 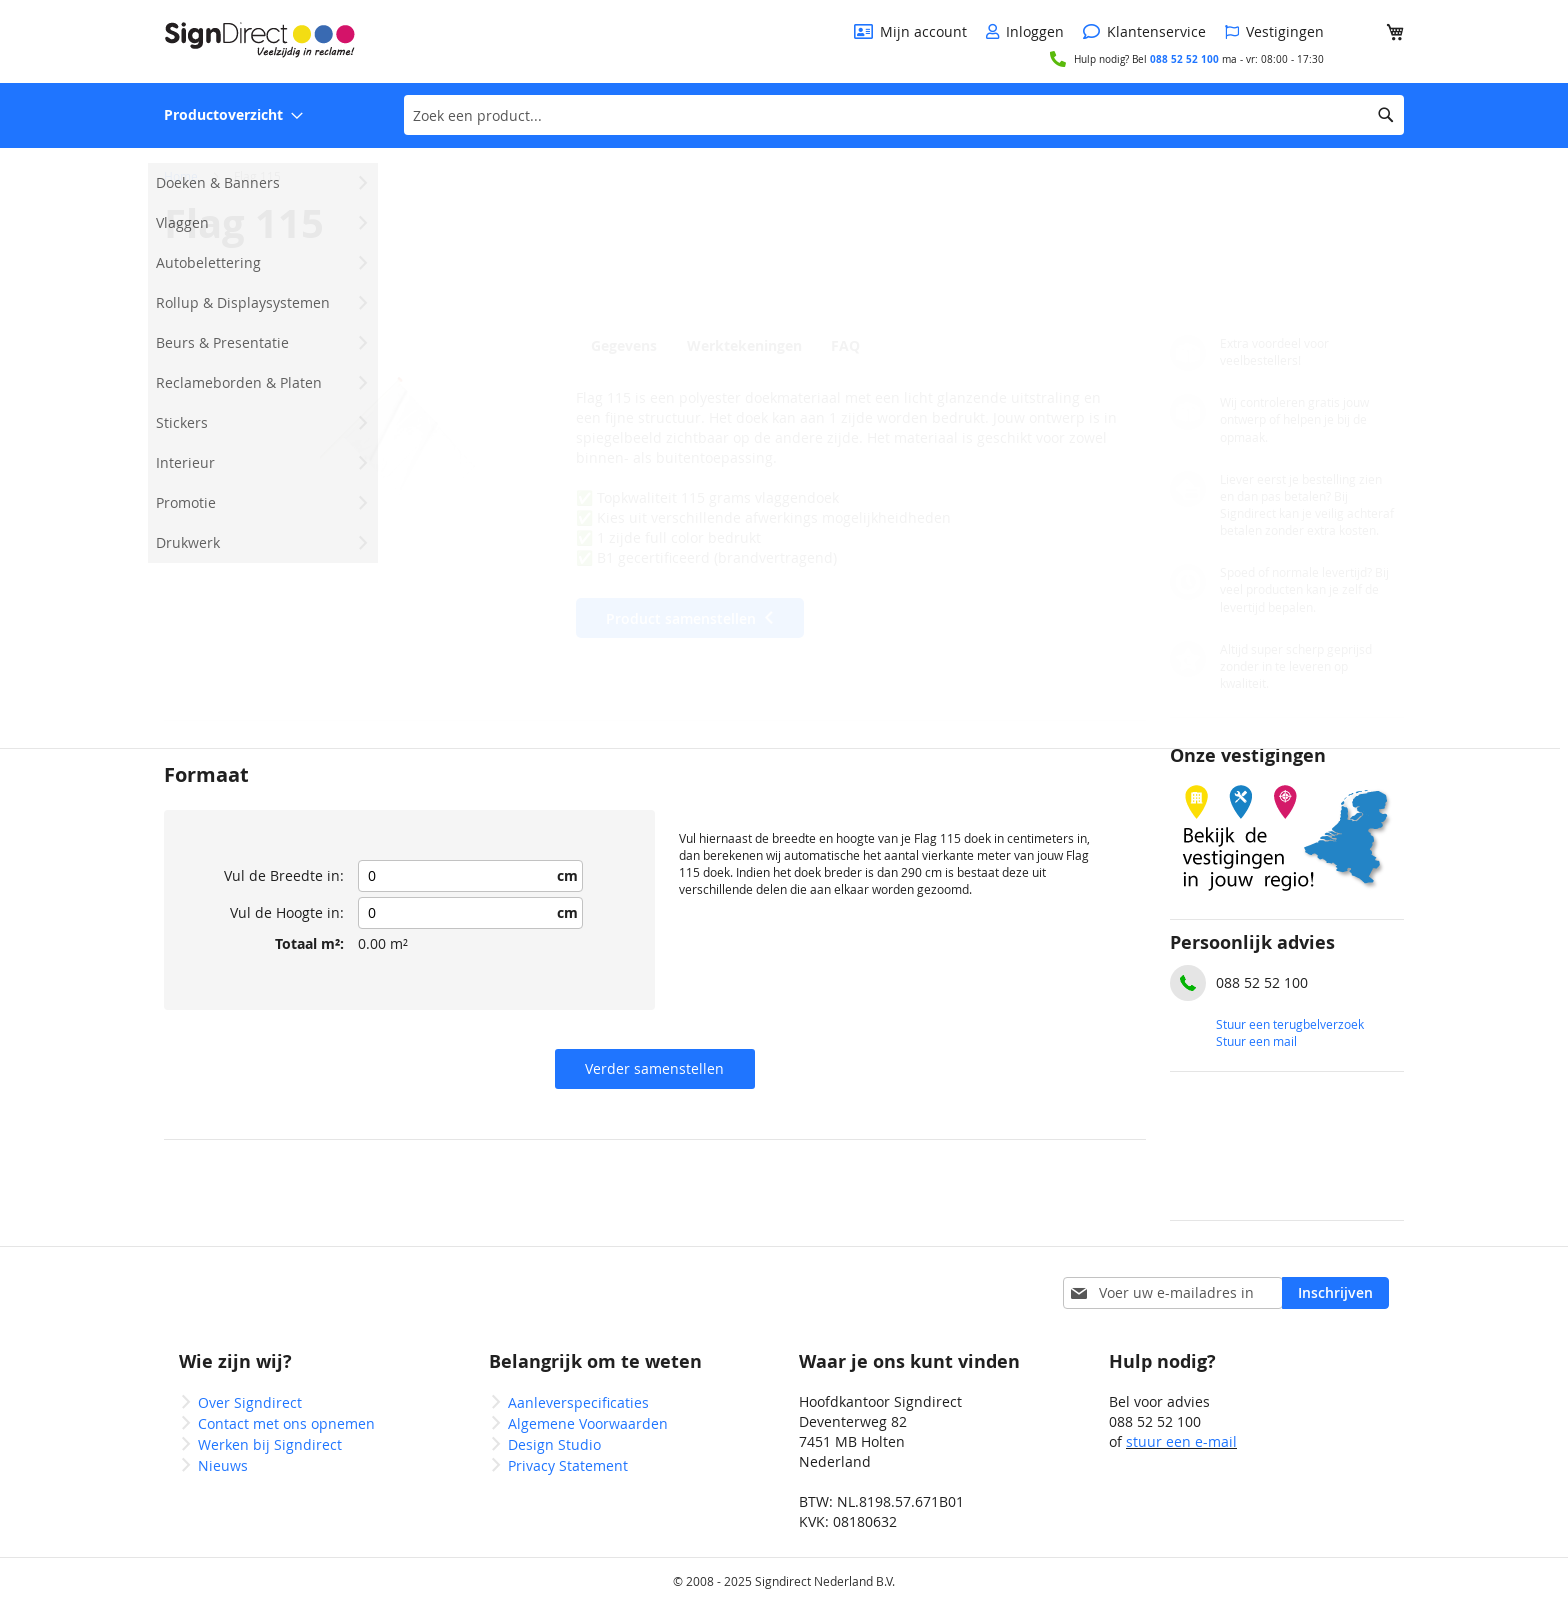 I want to click on Over Signdirect, so click(x=250, y=1402).